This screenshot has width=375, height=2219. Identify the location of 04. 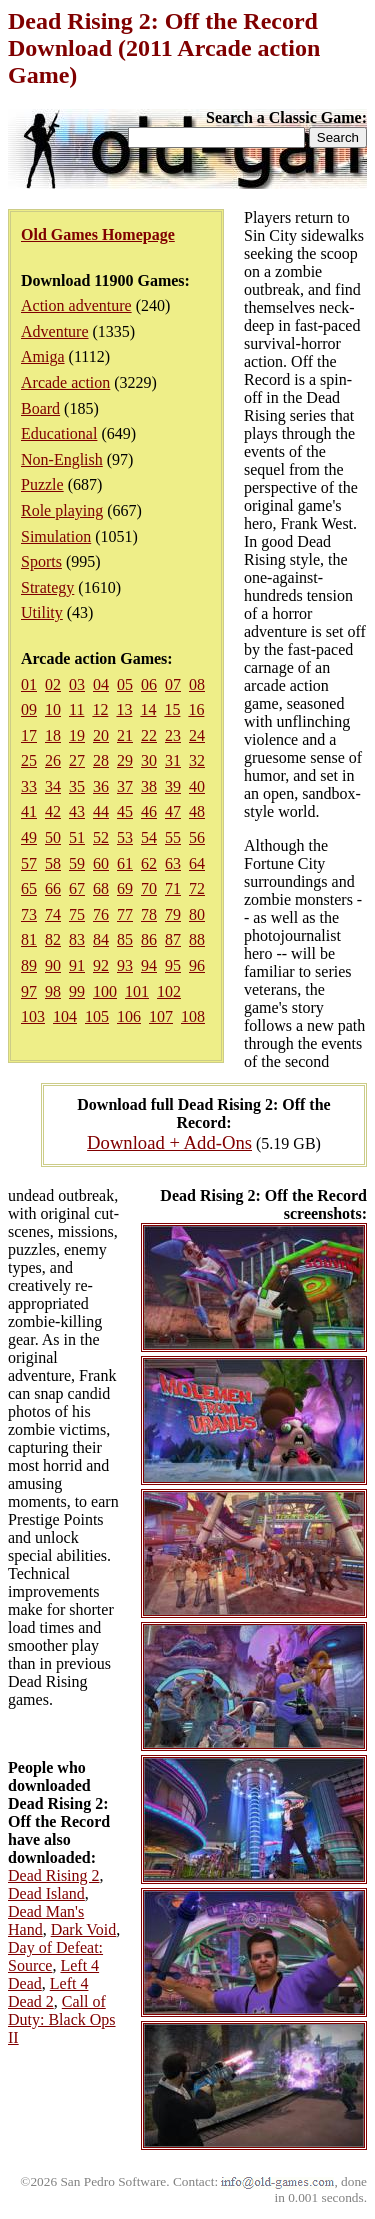
(101, 684).